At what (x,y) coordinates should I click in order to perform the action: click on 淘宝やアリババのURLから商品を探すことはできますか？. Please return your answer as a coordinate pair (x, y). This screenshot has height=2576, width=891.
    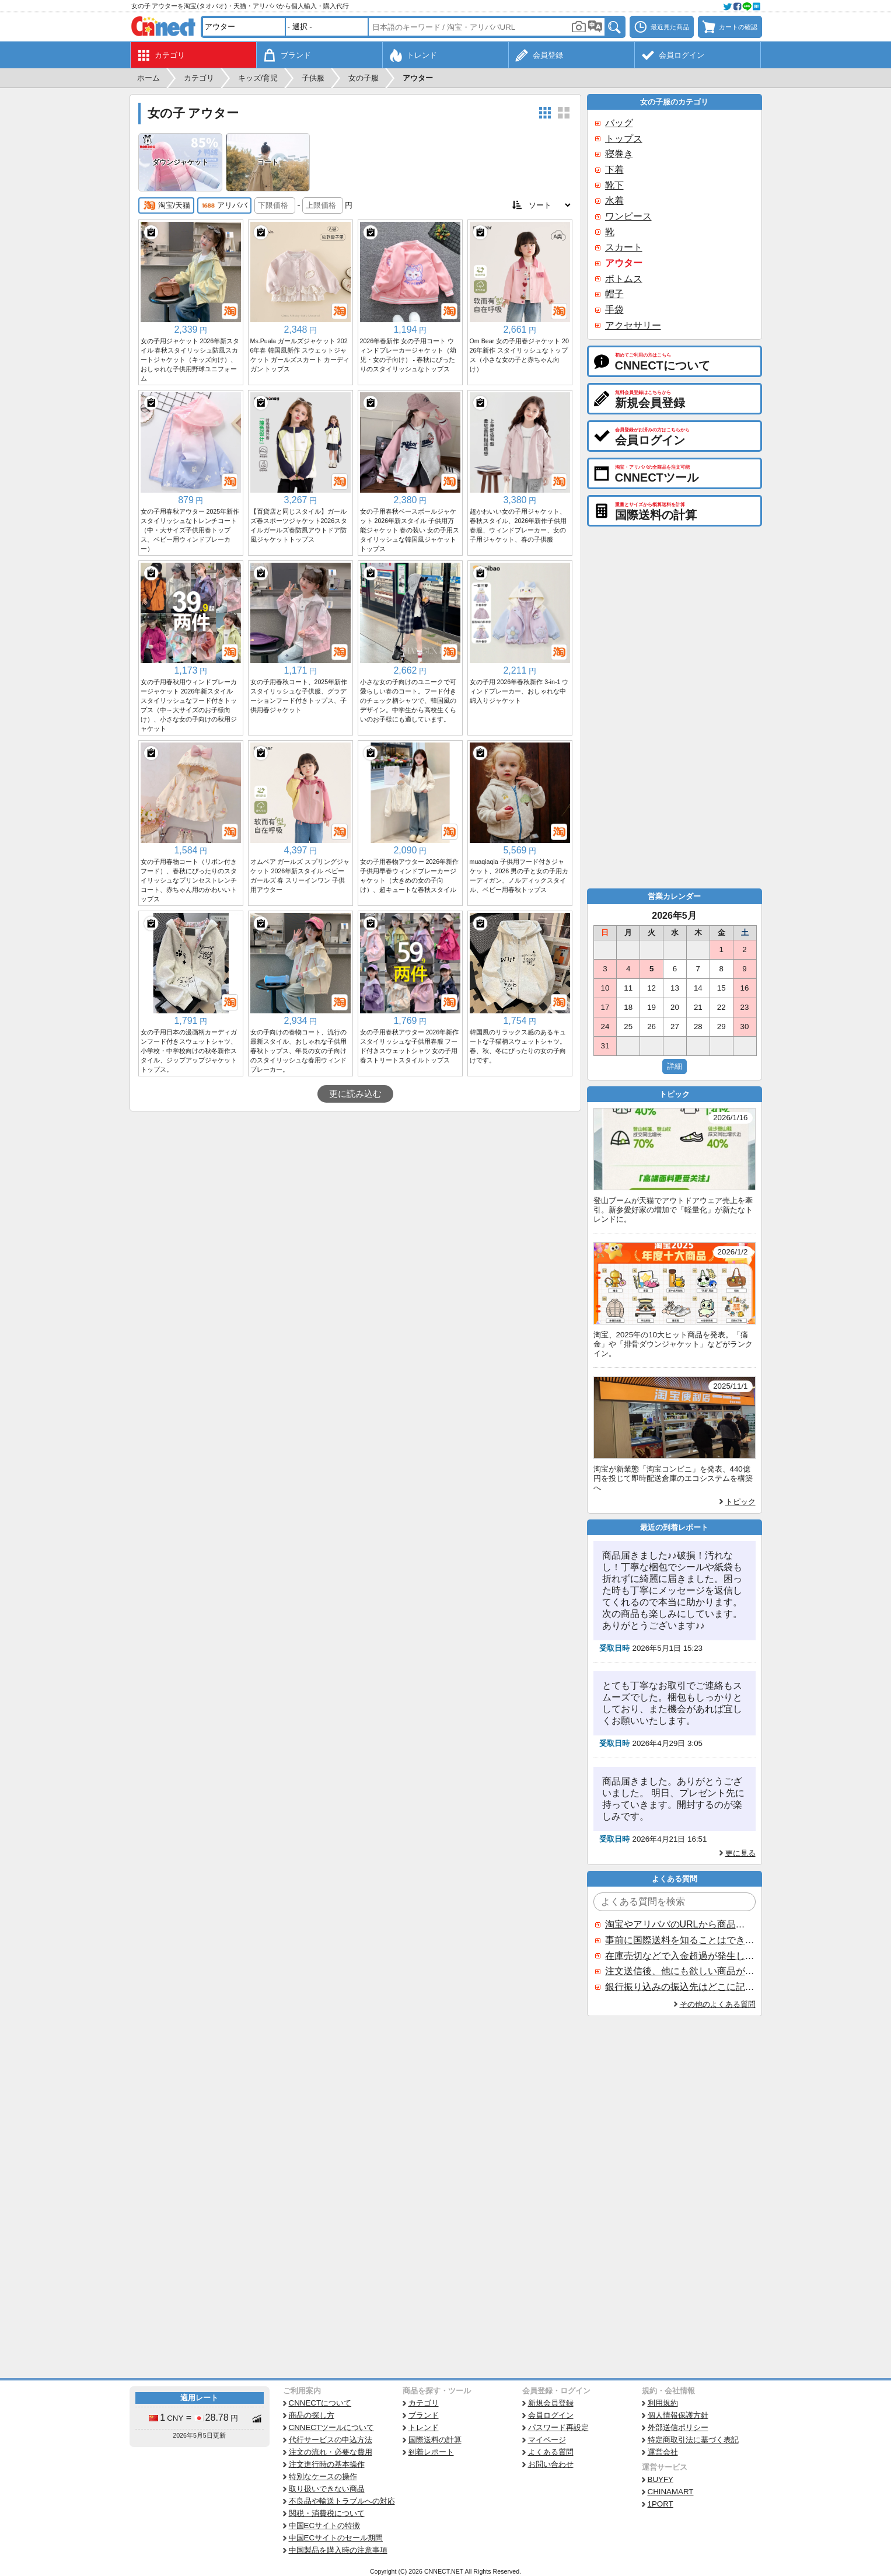
    Looking at the image, I should click on (679, 1924).